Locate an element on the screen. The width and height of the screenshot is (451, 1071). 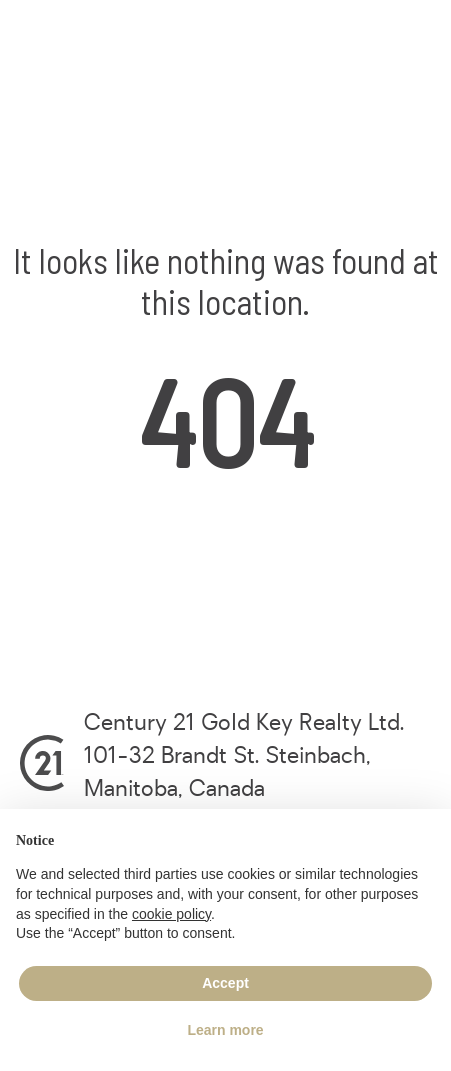
cookie policy [button] is located at coordinates (171, 914).